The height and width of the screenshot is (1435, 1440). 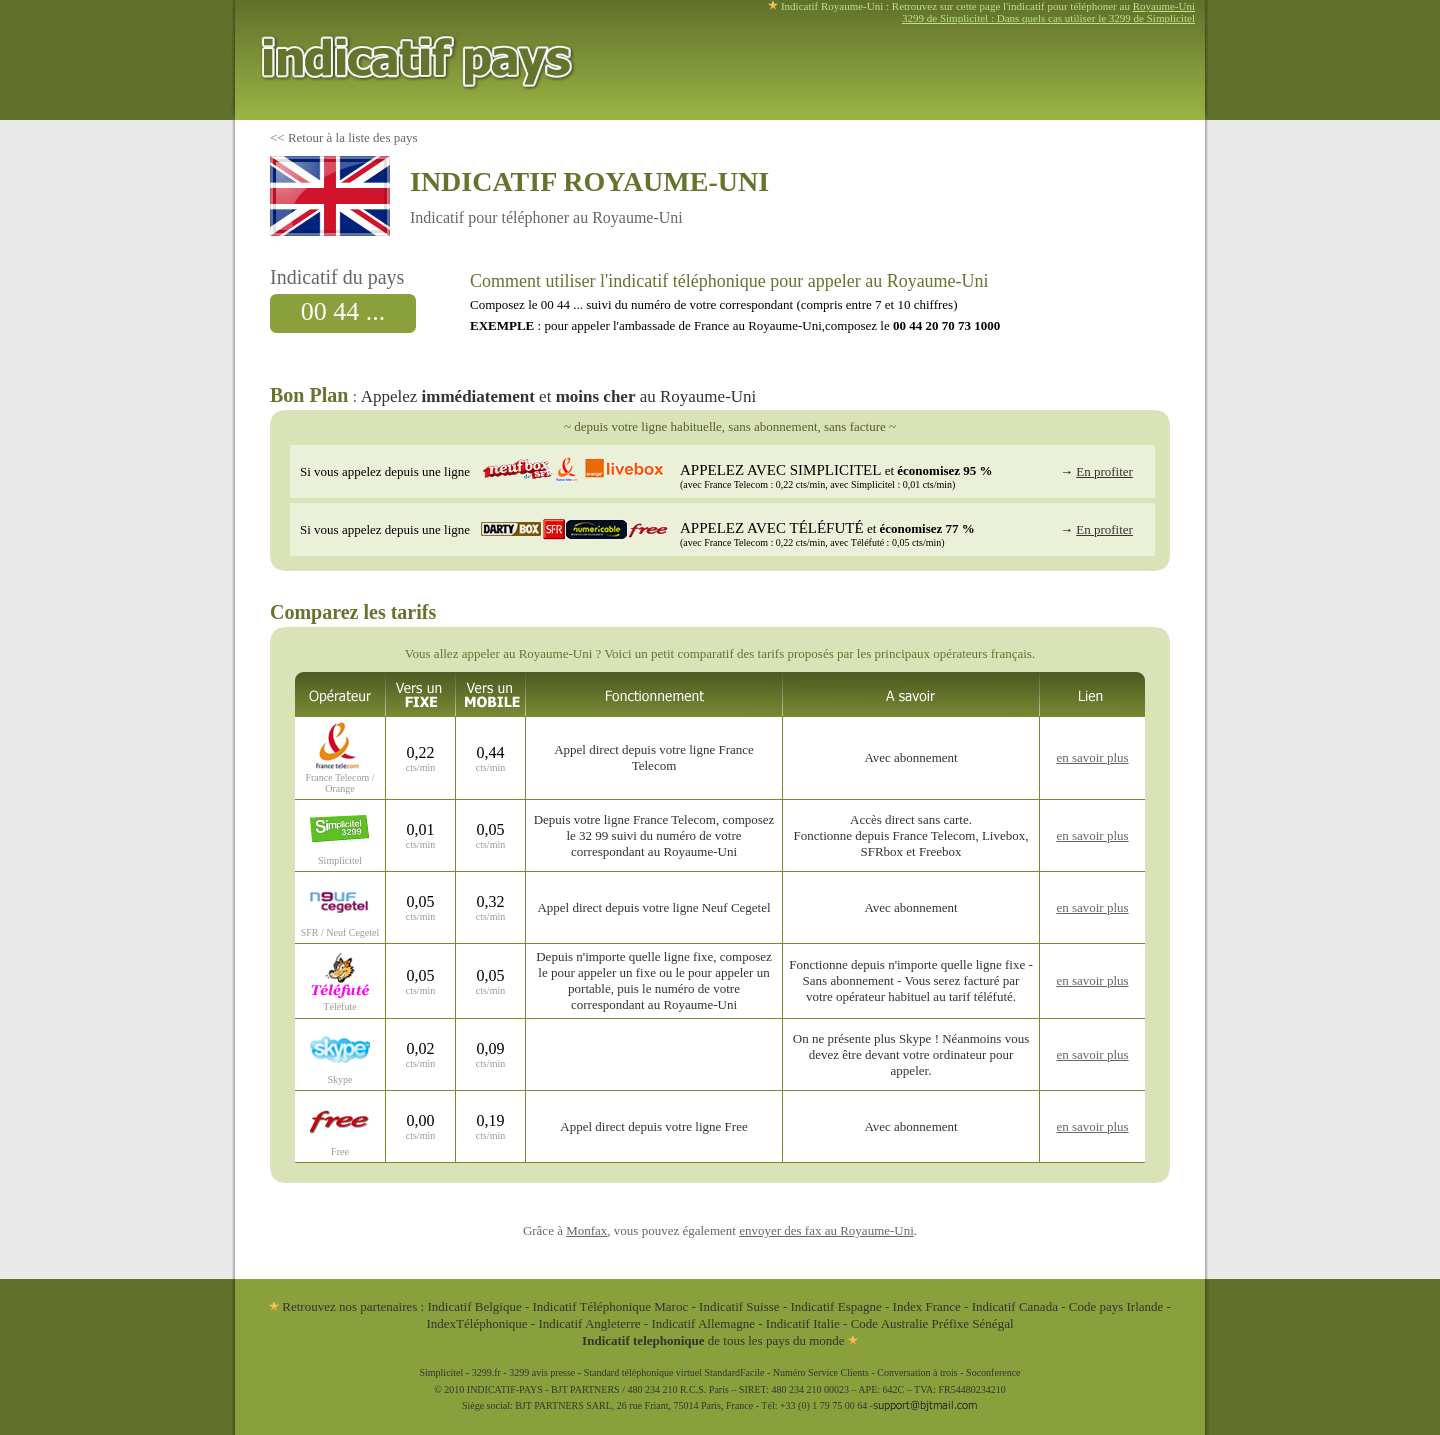 I want to click on IndexTéléphonique, so click(x=478, y=1323).